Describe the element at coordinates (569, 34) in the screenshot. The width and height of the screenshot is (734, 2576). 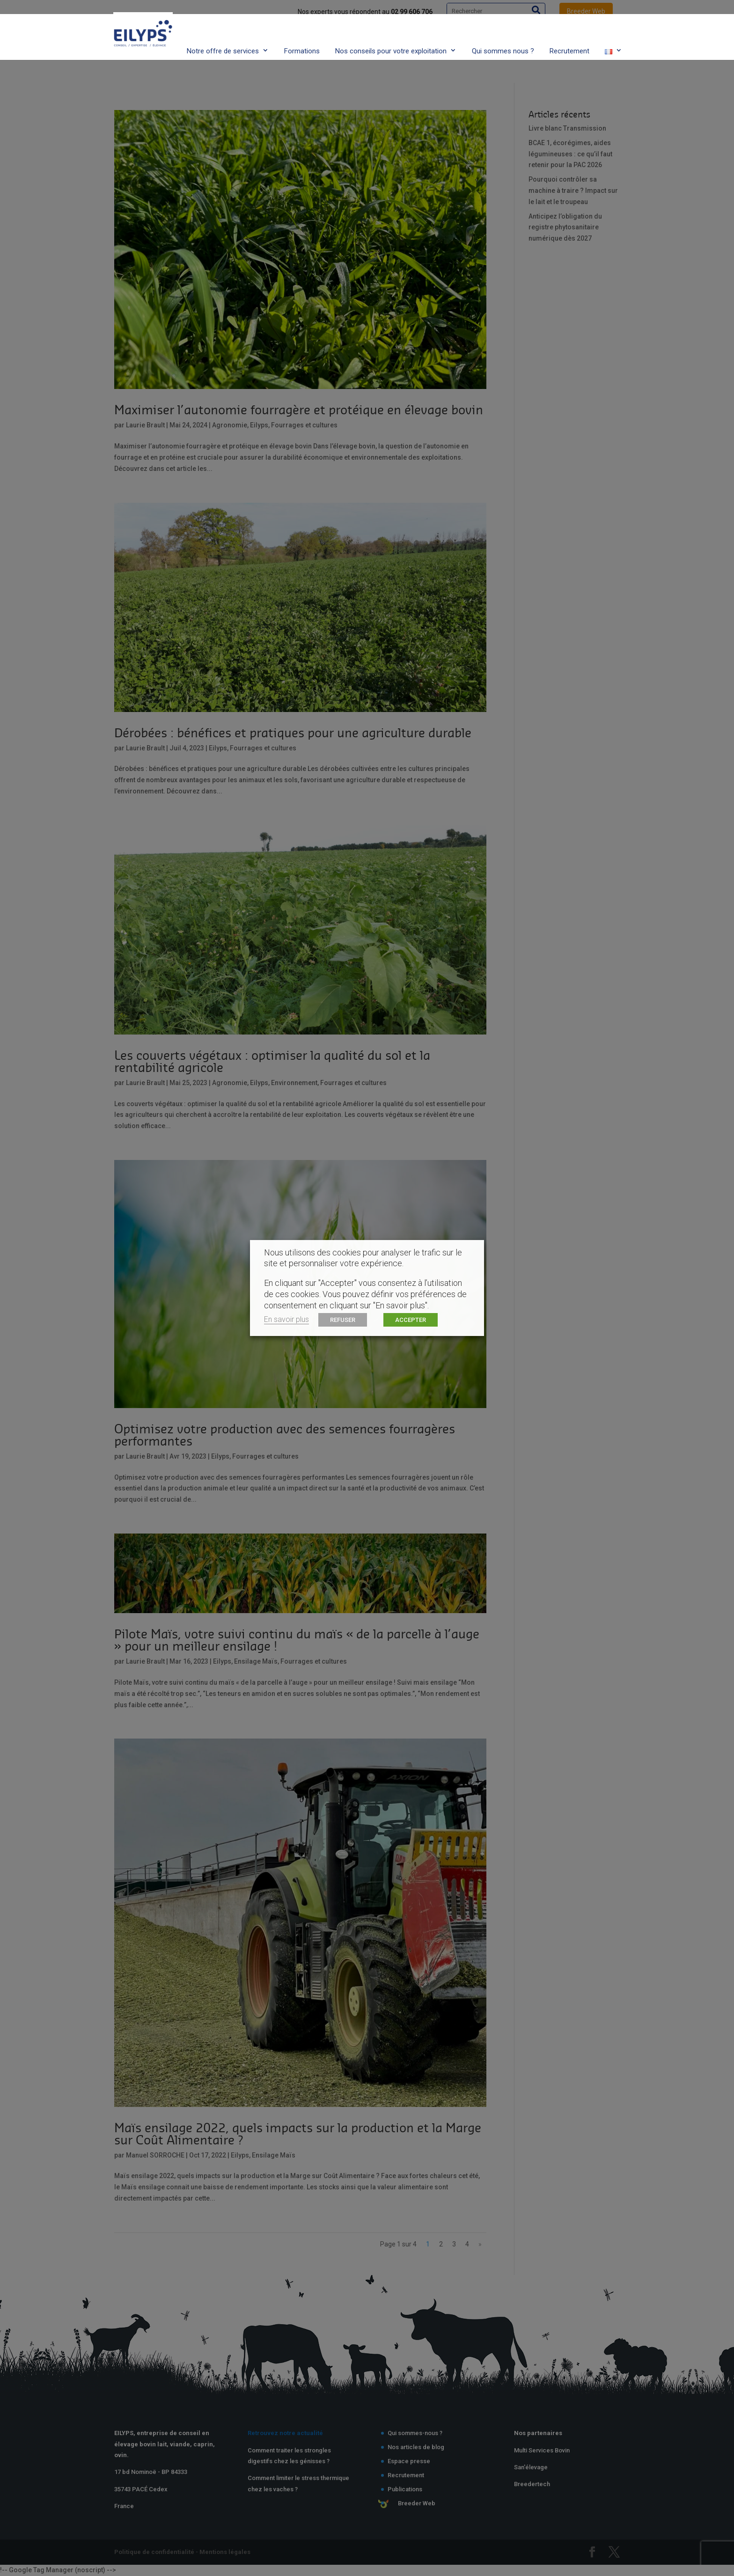
I see `Recrutement` at that location.